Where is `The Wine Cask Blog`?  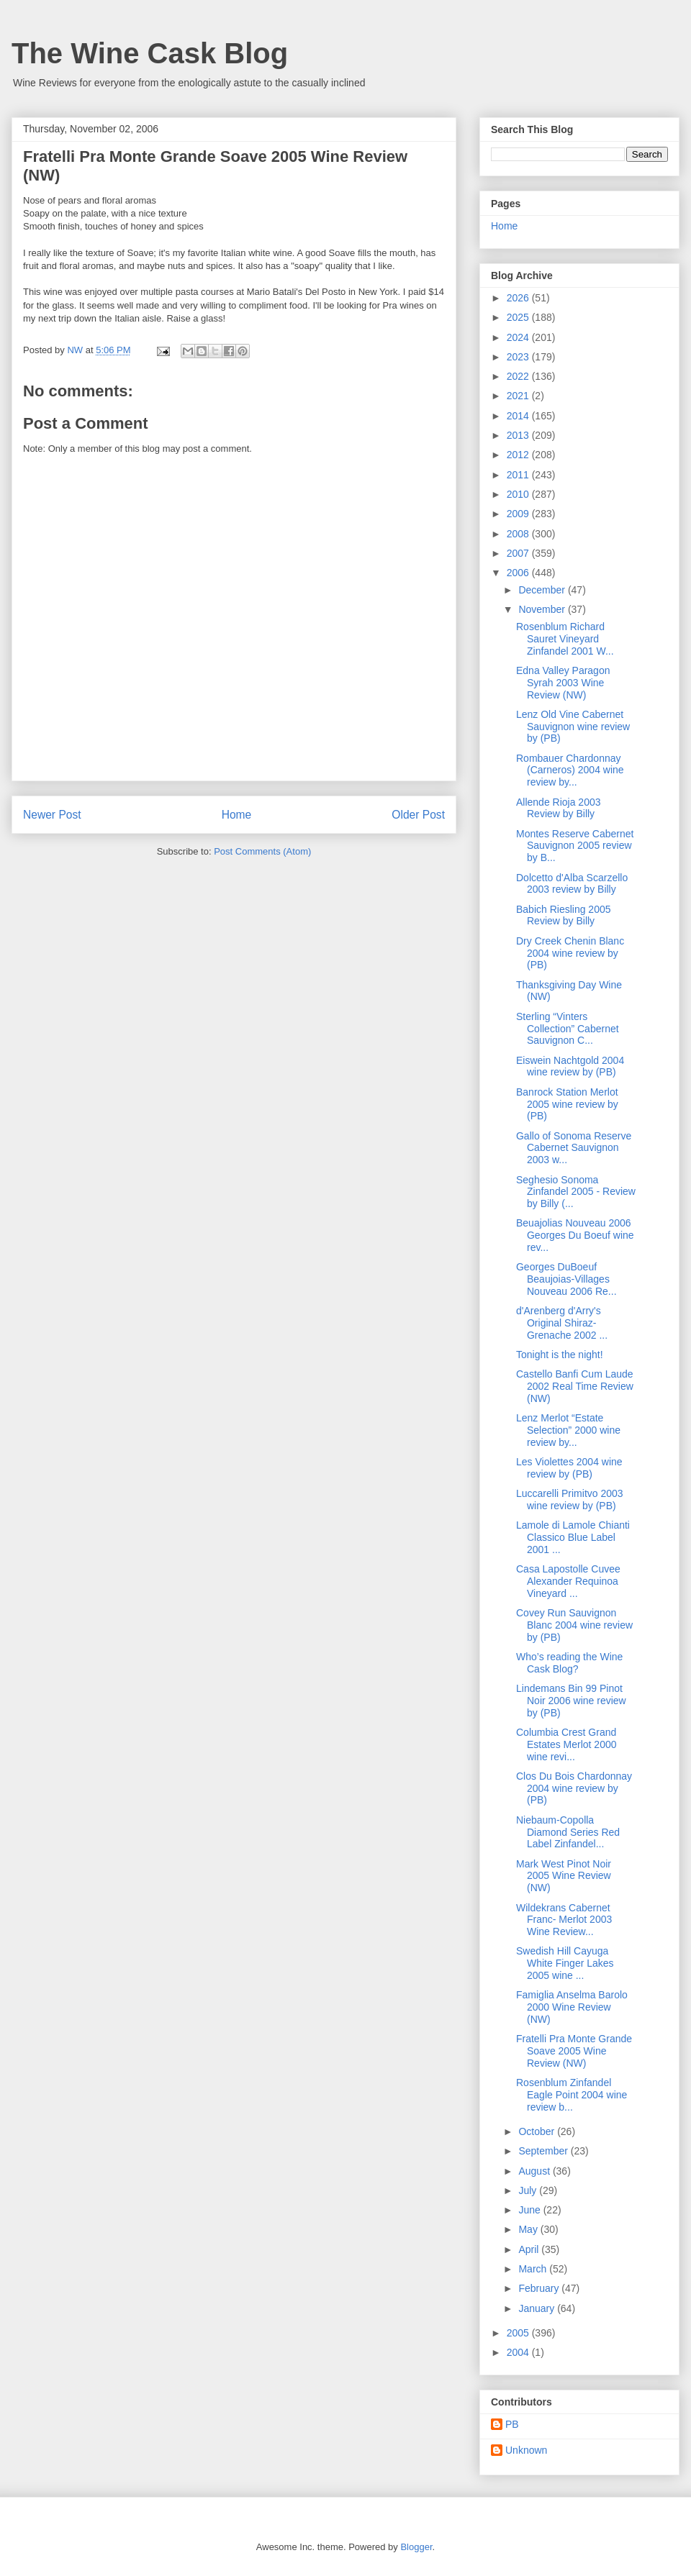
The Wine Cask Blog is located at coordinates (150, 53).